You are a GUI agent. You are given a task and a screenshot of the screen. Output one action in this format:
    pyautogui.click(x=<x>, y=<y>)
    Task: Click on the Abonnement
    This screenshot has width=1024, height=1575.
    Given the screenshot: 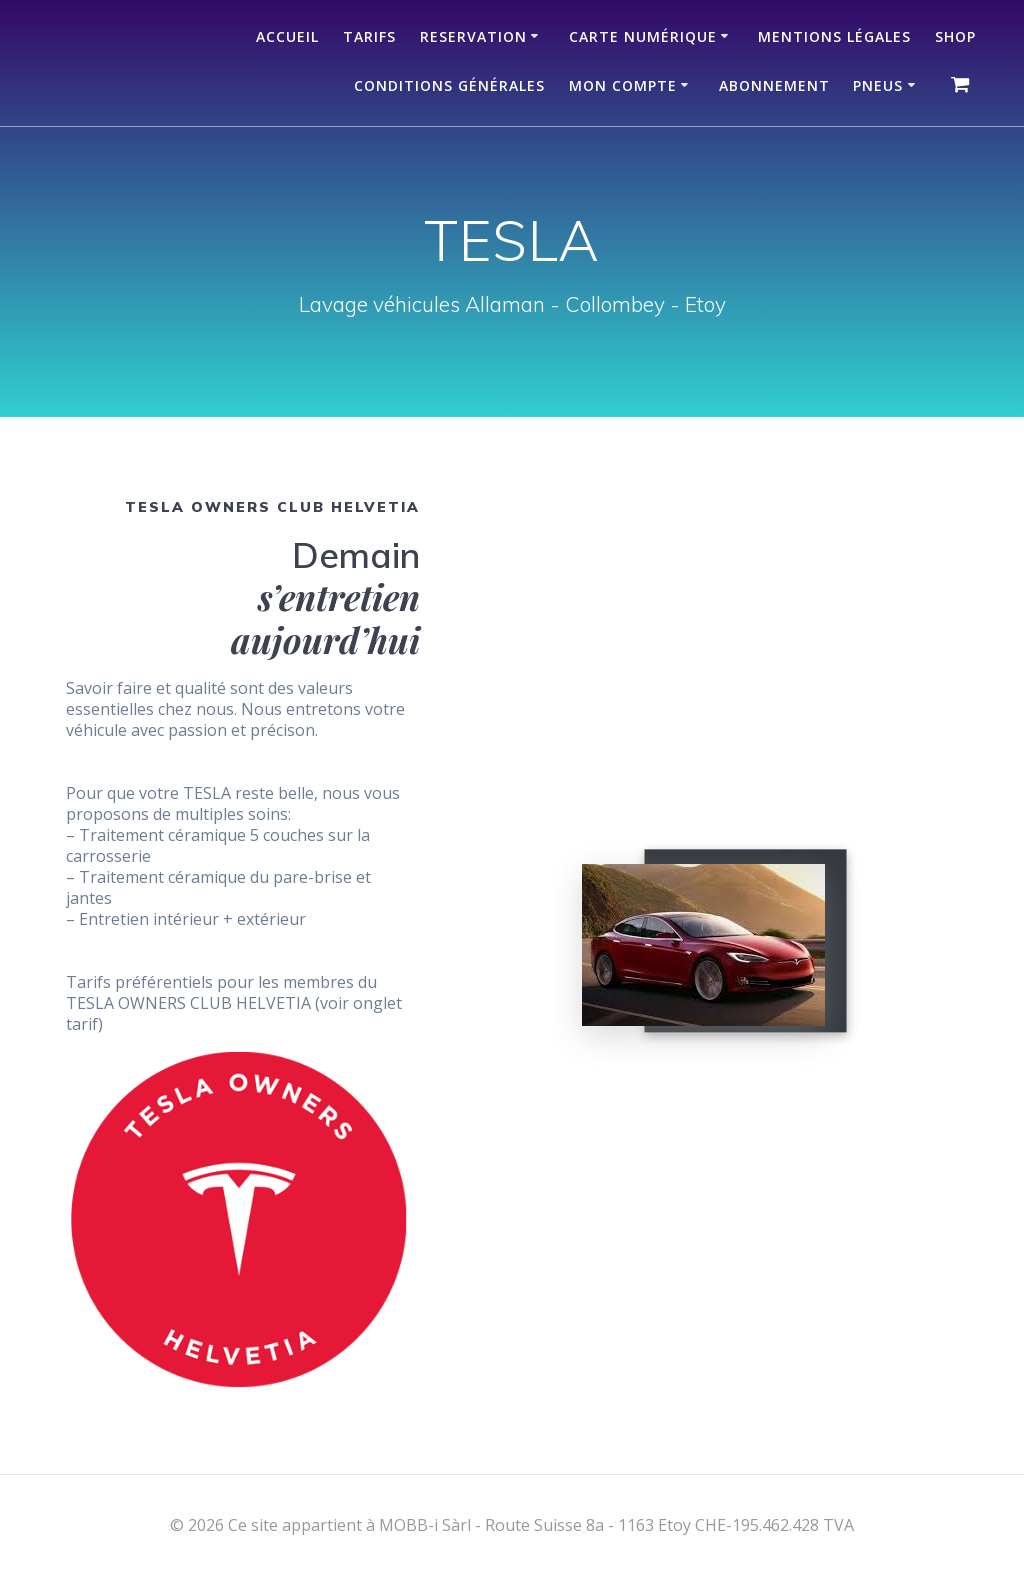 What is the action you would take?
    pyautogui.click(x=774, y=85)
    